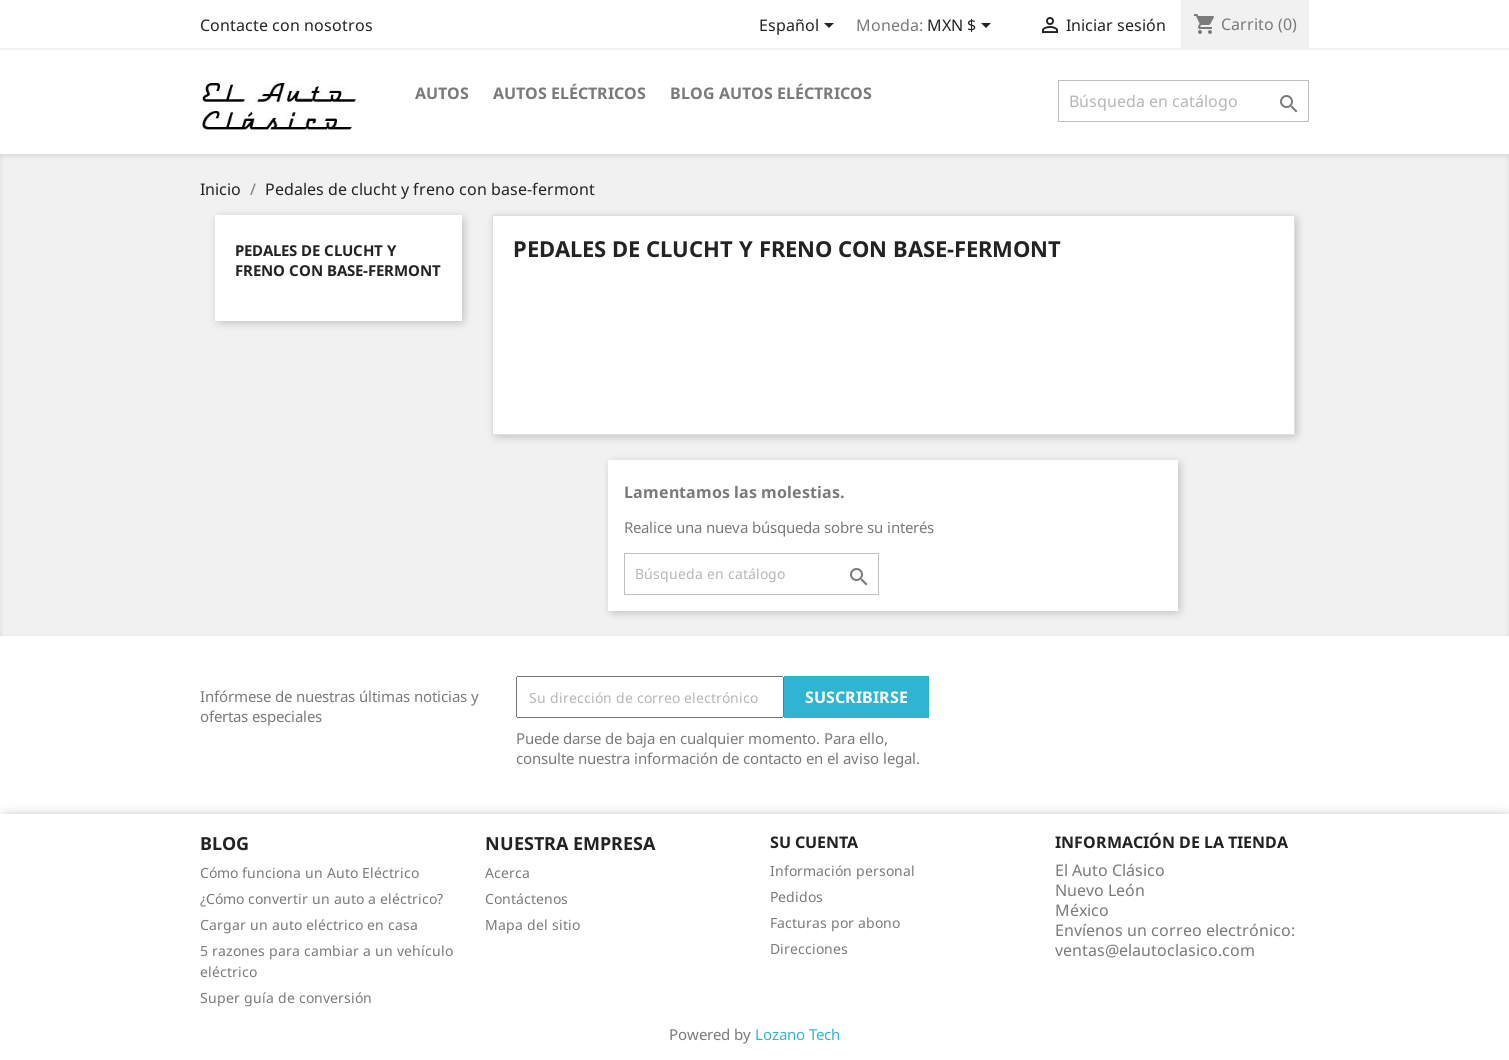 The image size is (1509, 1060). I want to click on Mapa del sitio, so click(532, 924).